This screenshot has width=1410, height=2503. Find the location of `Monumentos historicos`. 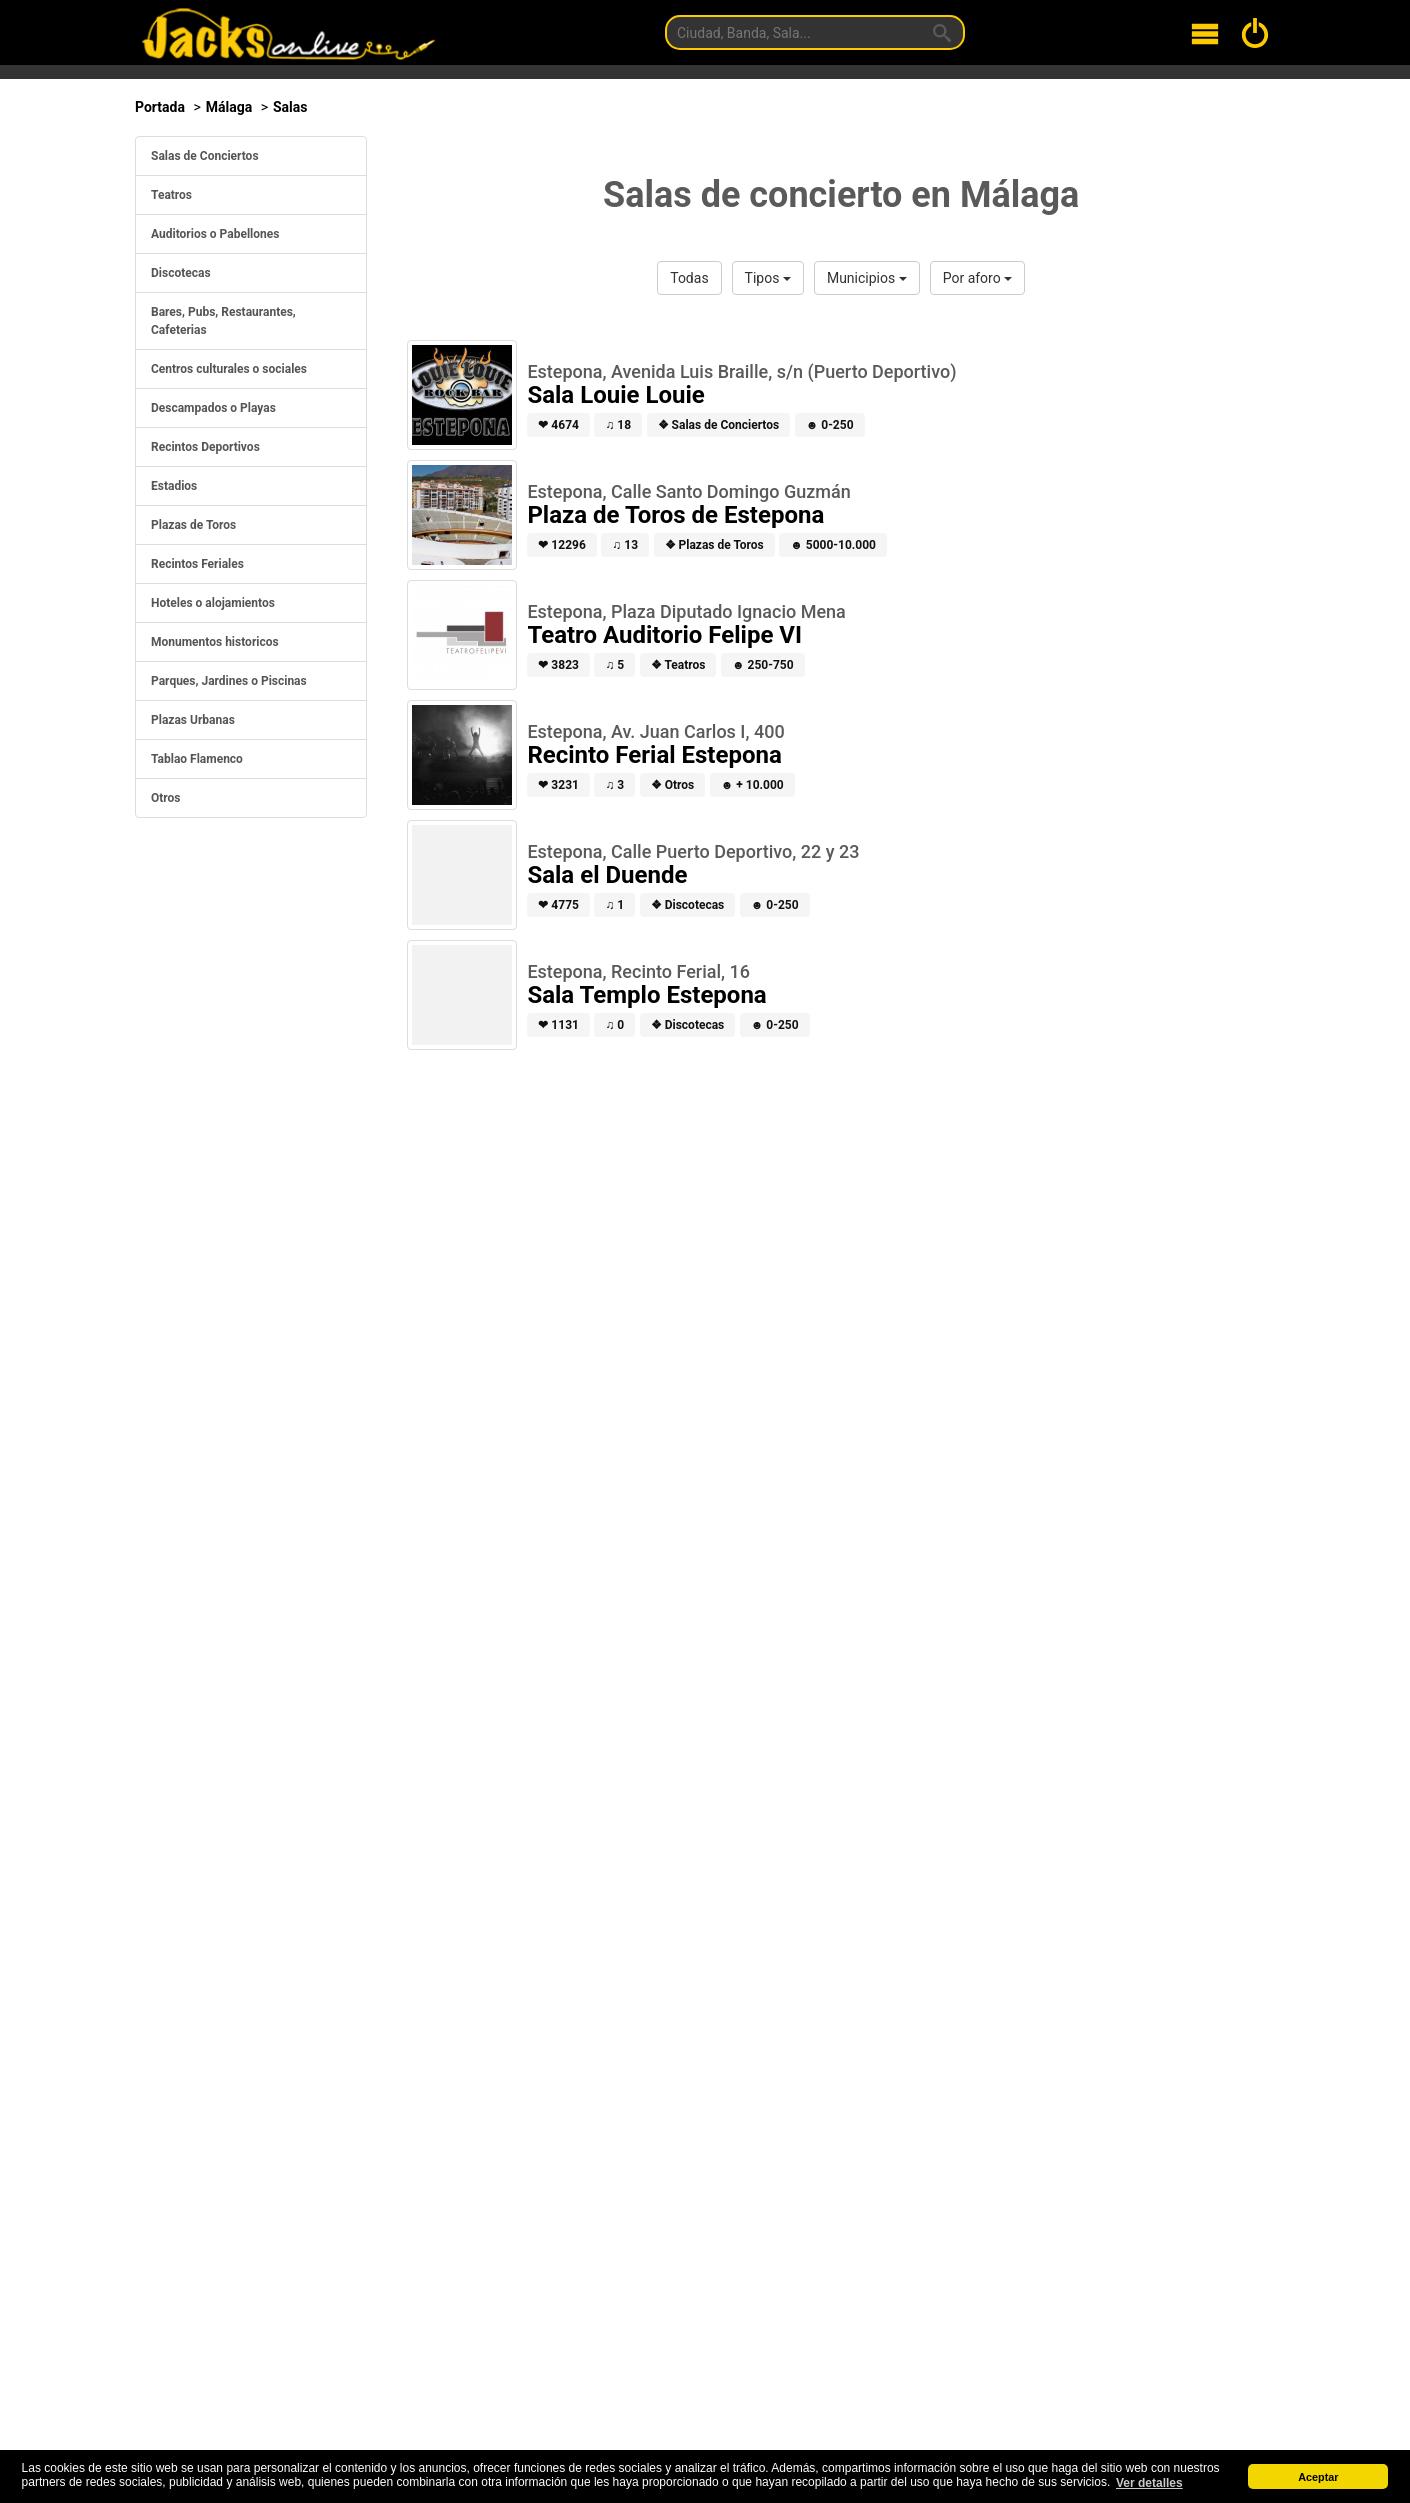

Monumentos historicos is located at coordinates (215, 642).